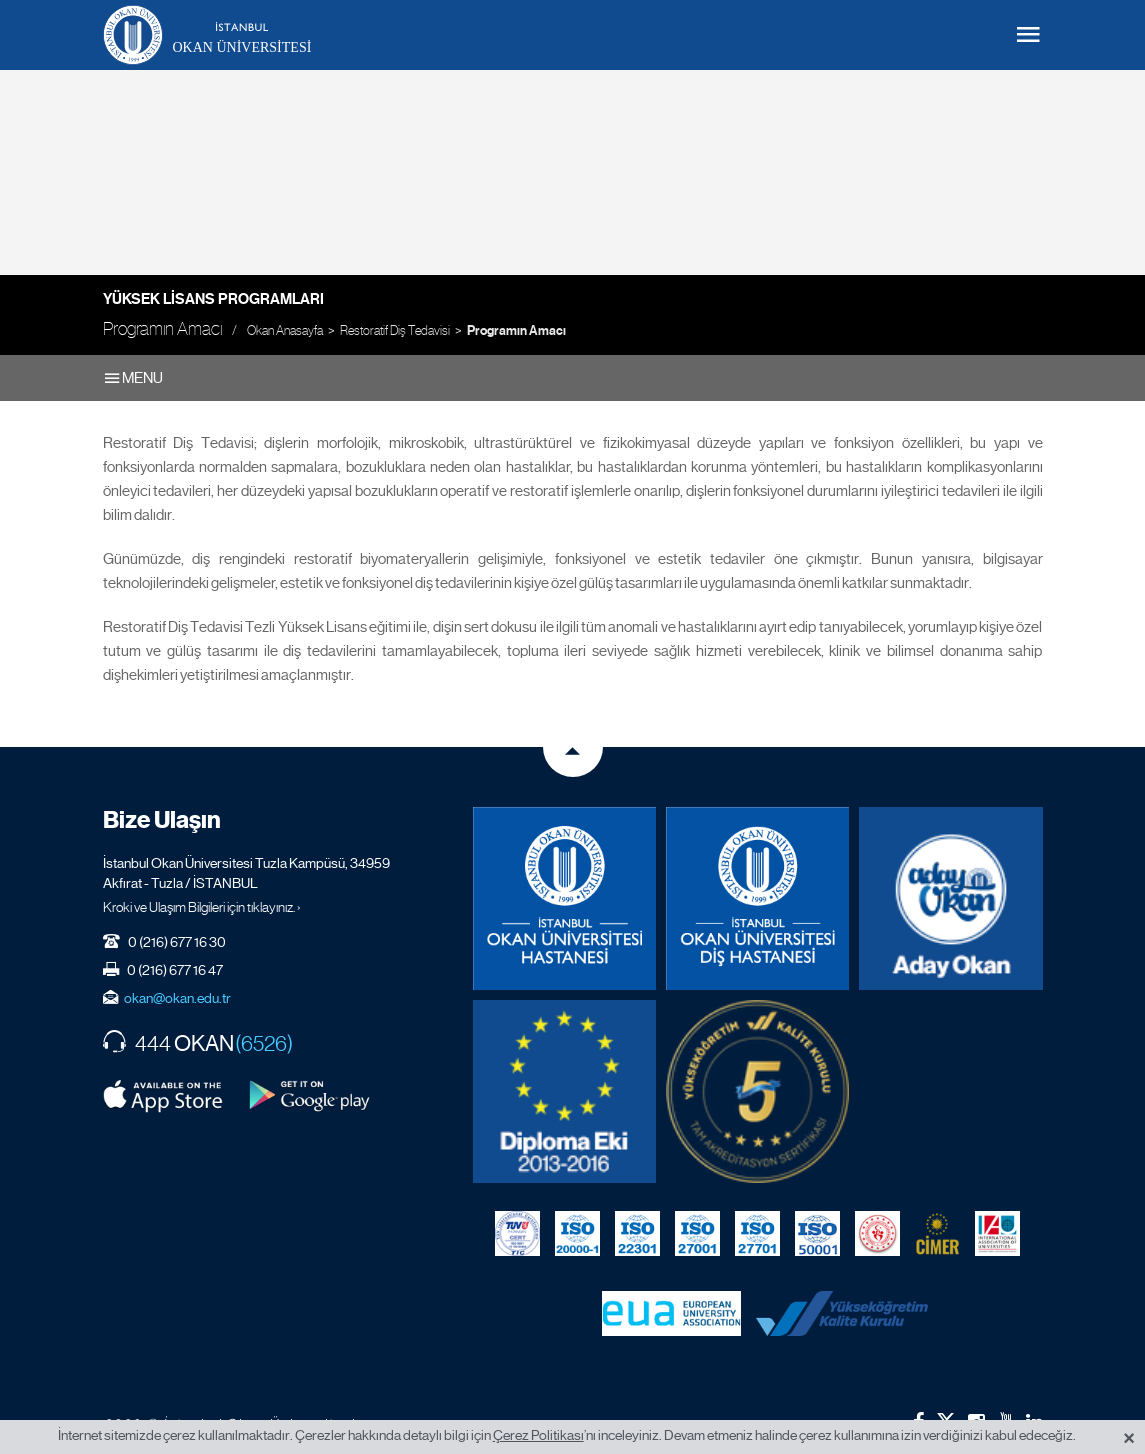 This screenshot has height=1454, width=1145. I want to click on okan@okan.edu.tr, so click(177, 998).